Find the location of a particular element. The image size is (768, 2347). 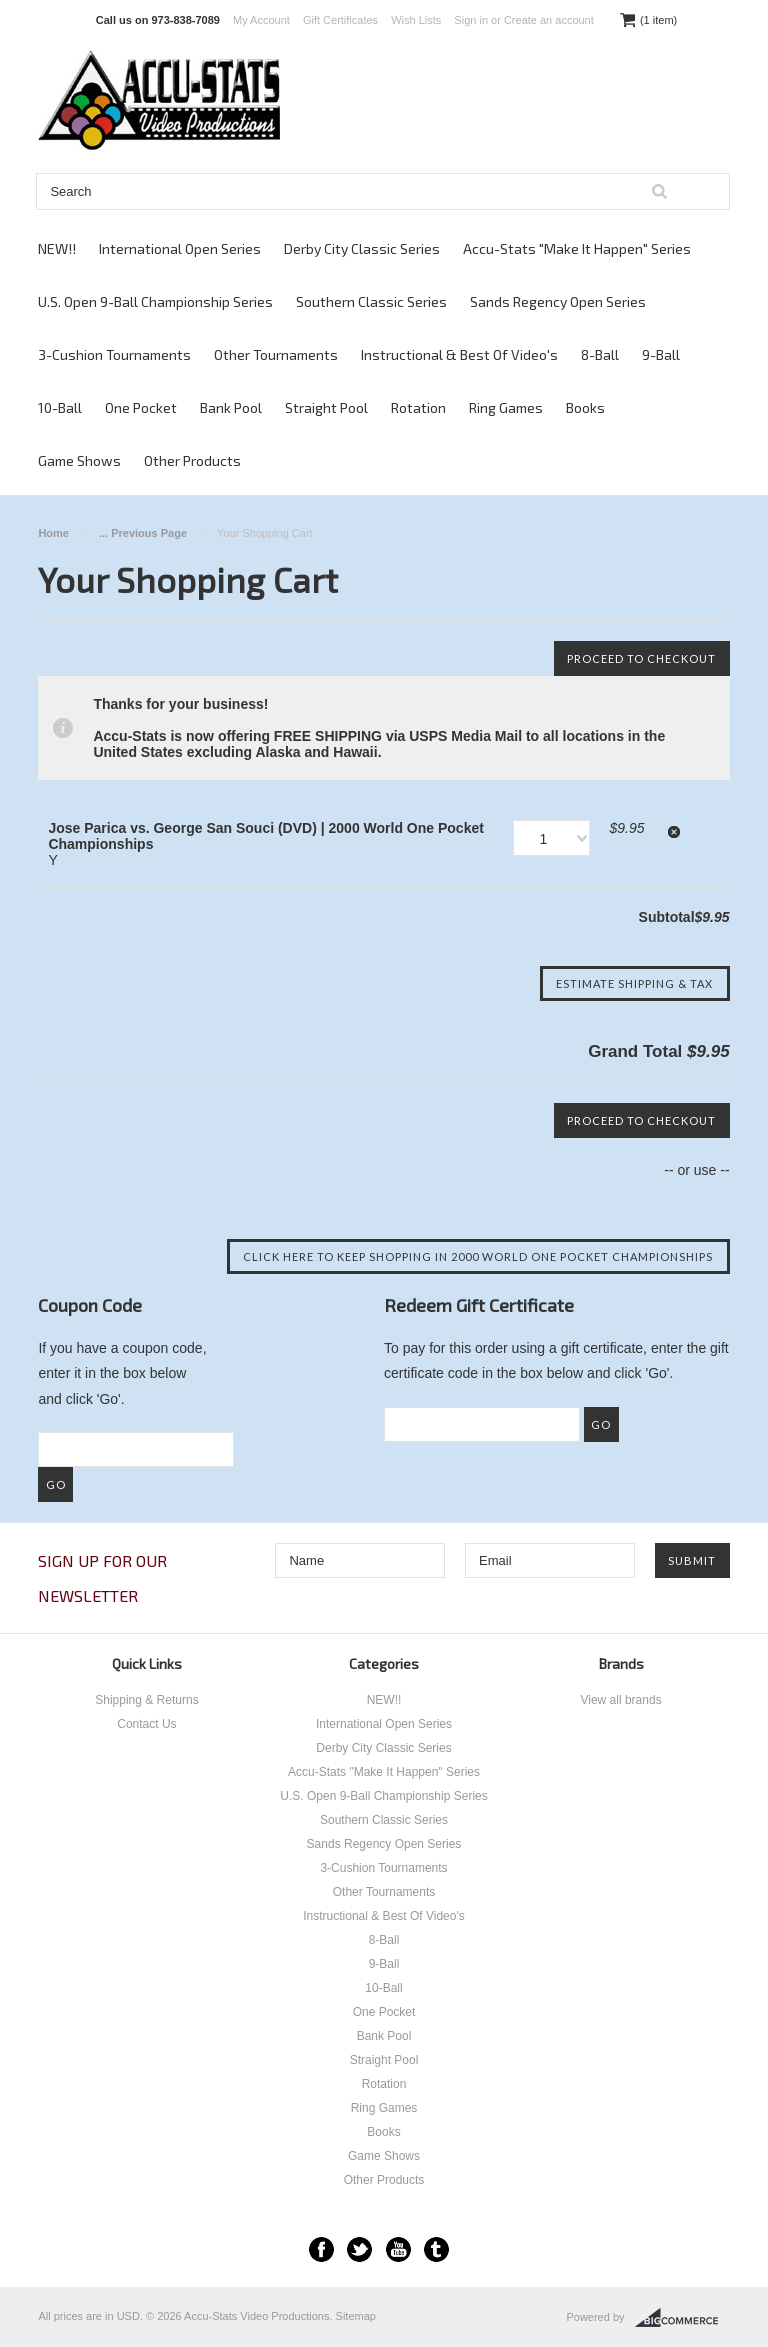

International Open Series is located at coordinates (180, 248).